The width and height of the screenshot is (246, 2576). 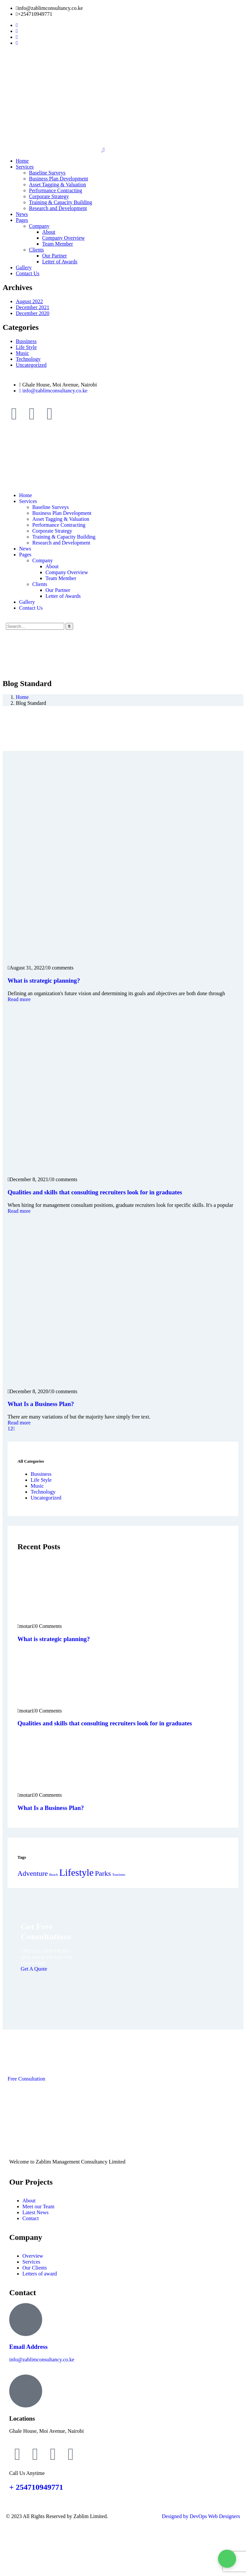 What do you see at coordinates (53, 1874) in the screenshot?
I see `Beach [Beach (1 item)]` at bounding box center [53, 1874].